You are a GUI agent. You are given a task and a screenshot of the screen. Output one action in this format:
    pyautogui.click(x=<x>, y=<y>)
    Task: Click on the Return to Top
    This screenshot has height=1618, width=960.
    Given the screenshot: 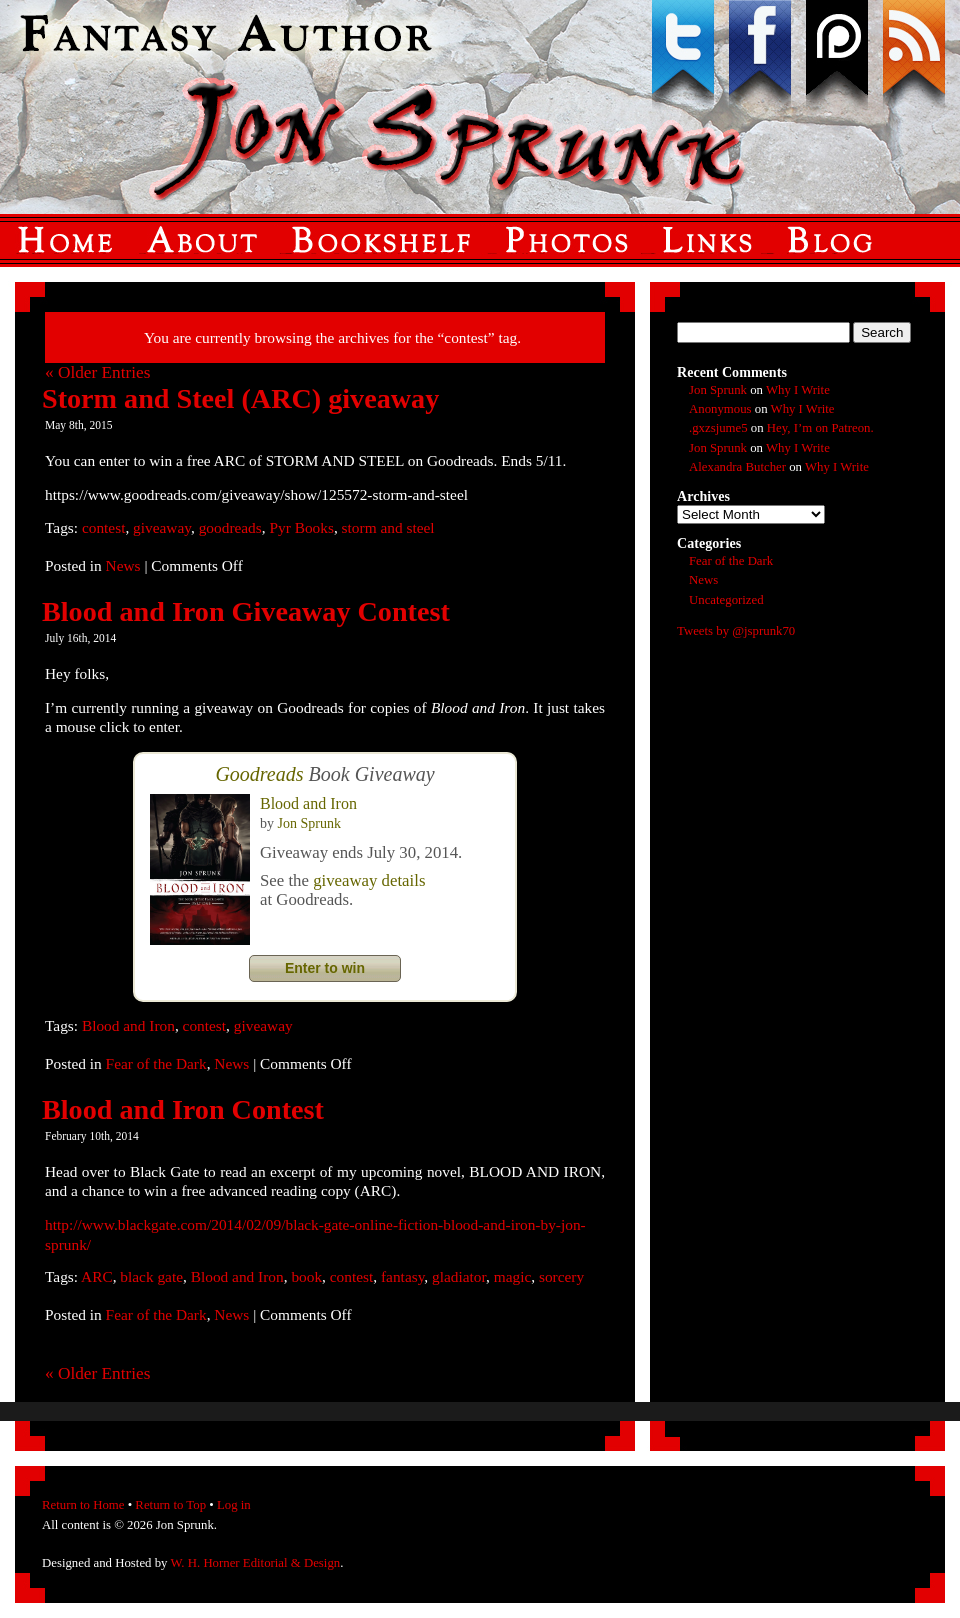 What is the action you would take?
    pyautogui.click(x=170, y=1505)
    